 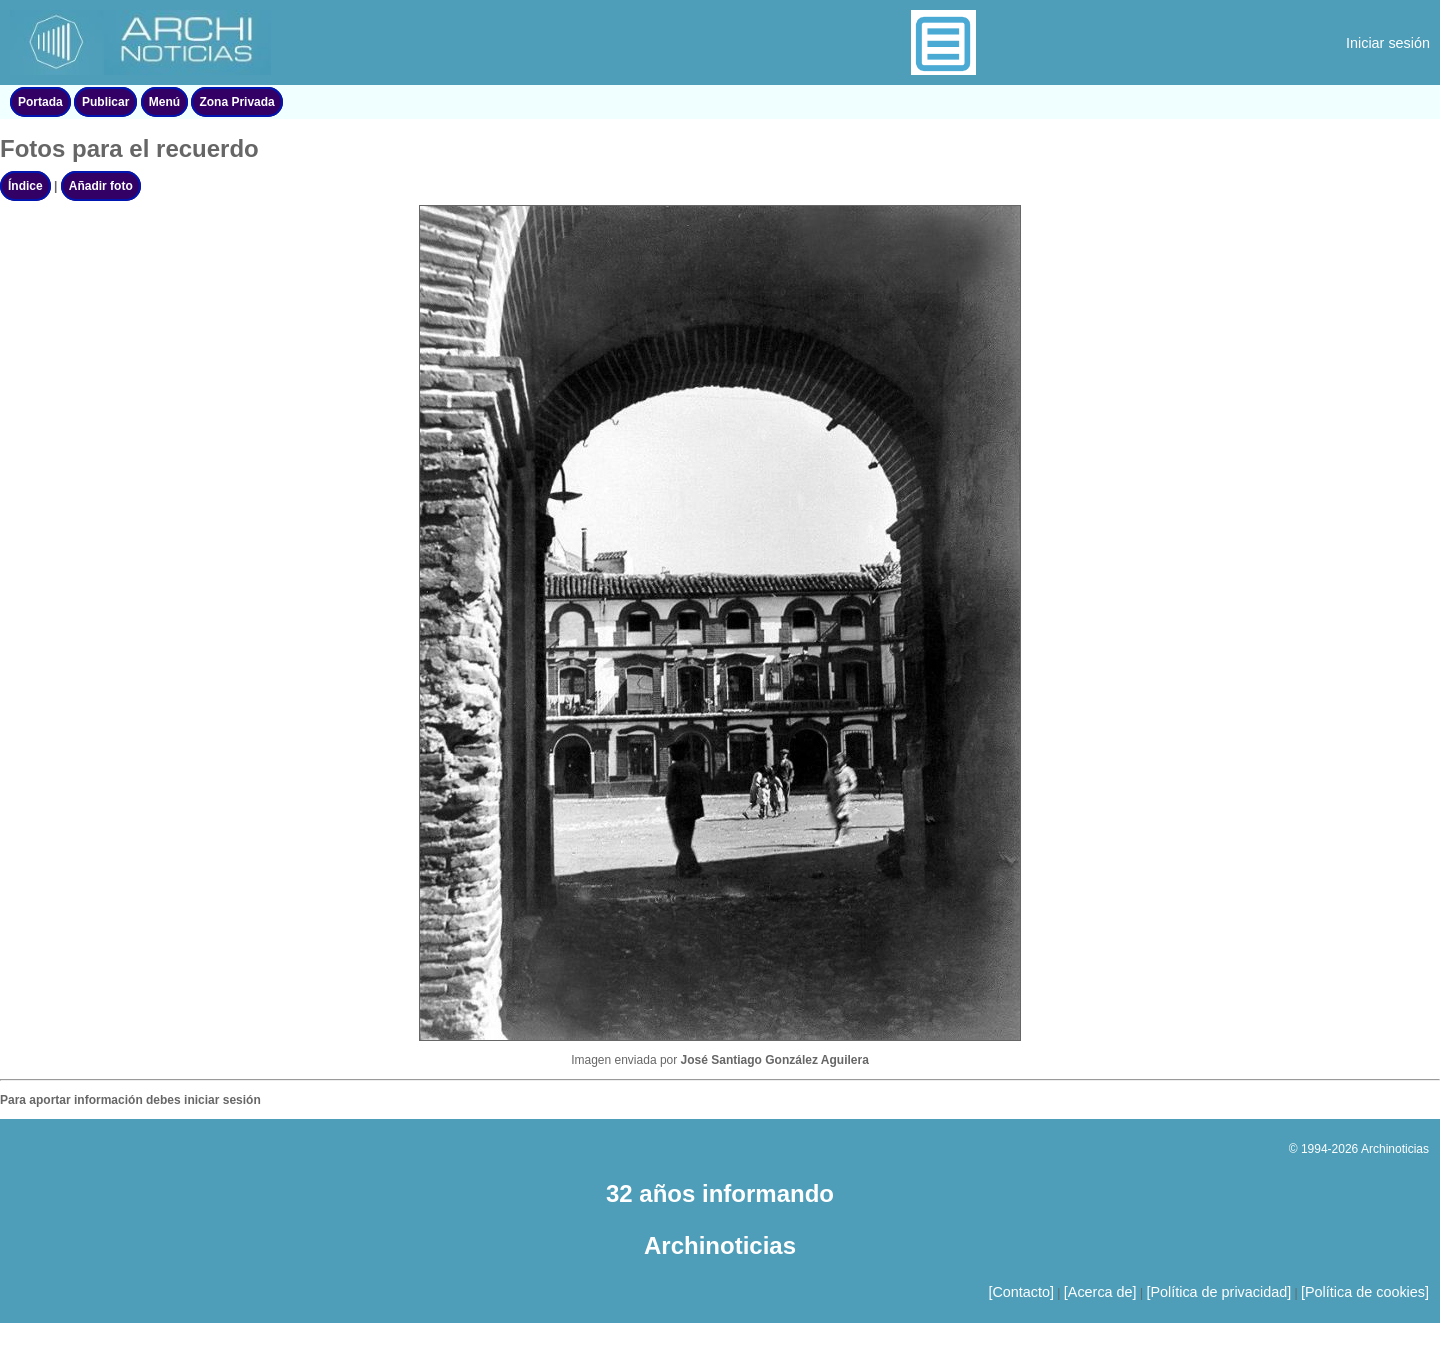 What do you see at coordinates (236, 102) in the screenshot?
I see `Zona Privada` at bounding box center [236, 102].